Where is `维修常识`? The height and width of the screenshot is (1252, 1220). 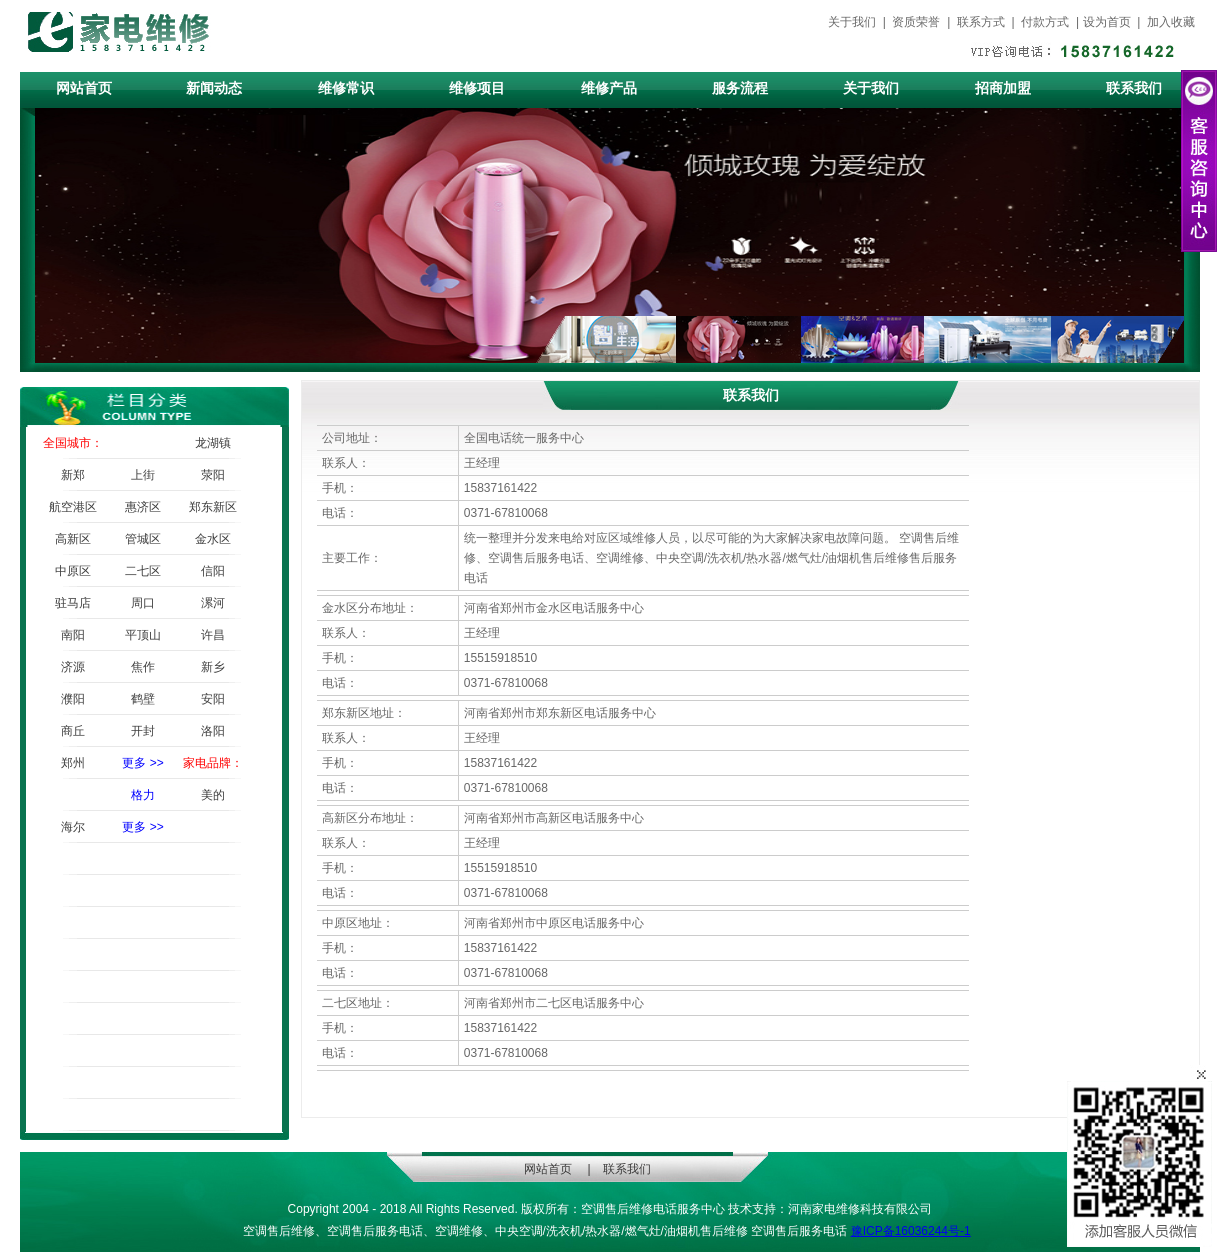
维修常识 is located at coordinates (346, 88).